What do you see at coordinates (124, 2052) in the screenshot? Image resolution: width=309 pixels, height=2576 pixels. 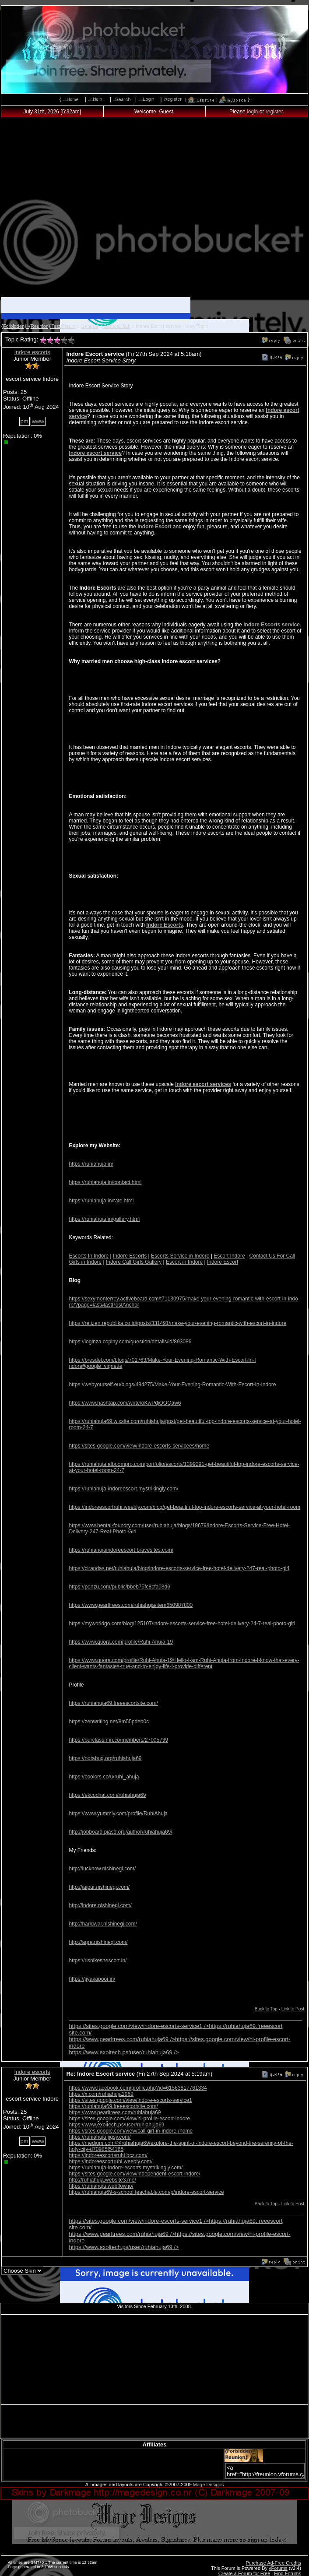 I see `https://www.exoltech.ps/user/ruhiahuja69` at bounding box center [124, 2052].